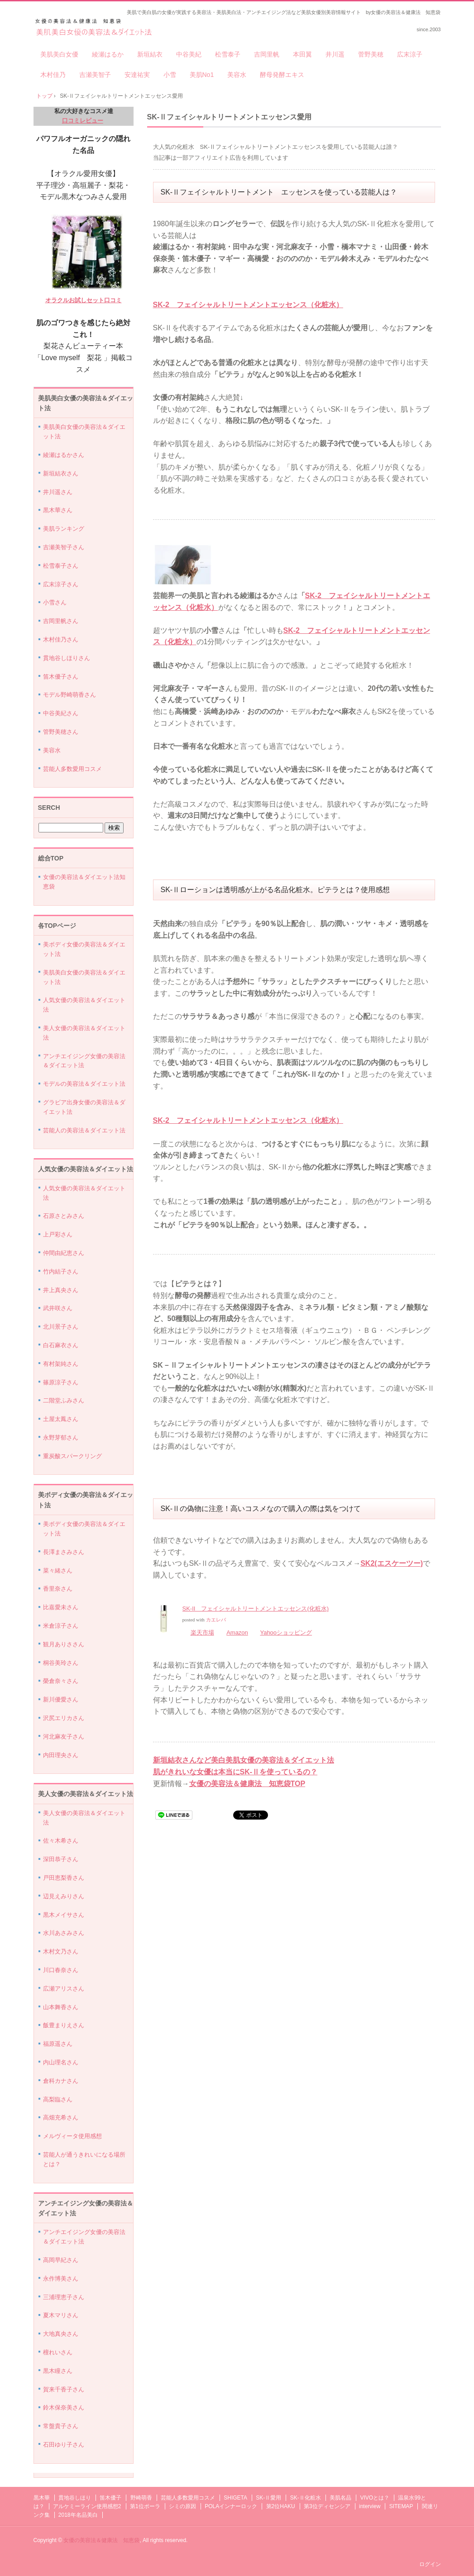 The image size is (474, 2576). Describe the element at coordinates (57, 1308) in the screenshot. I see `武井咲さん` at that location.